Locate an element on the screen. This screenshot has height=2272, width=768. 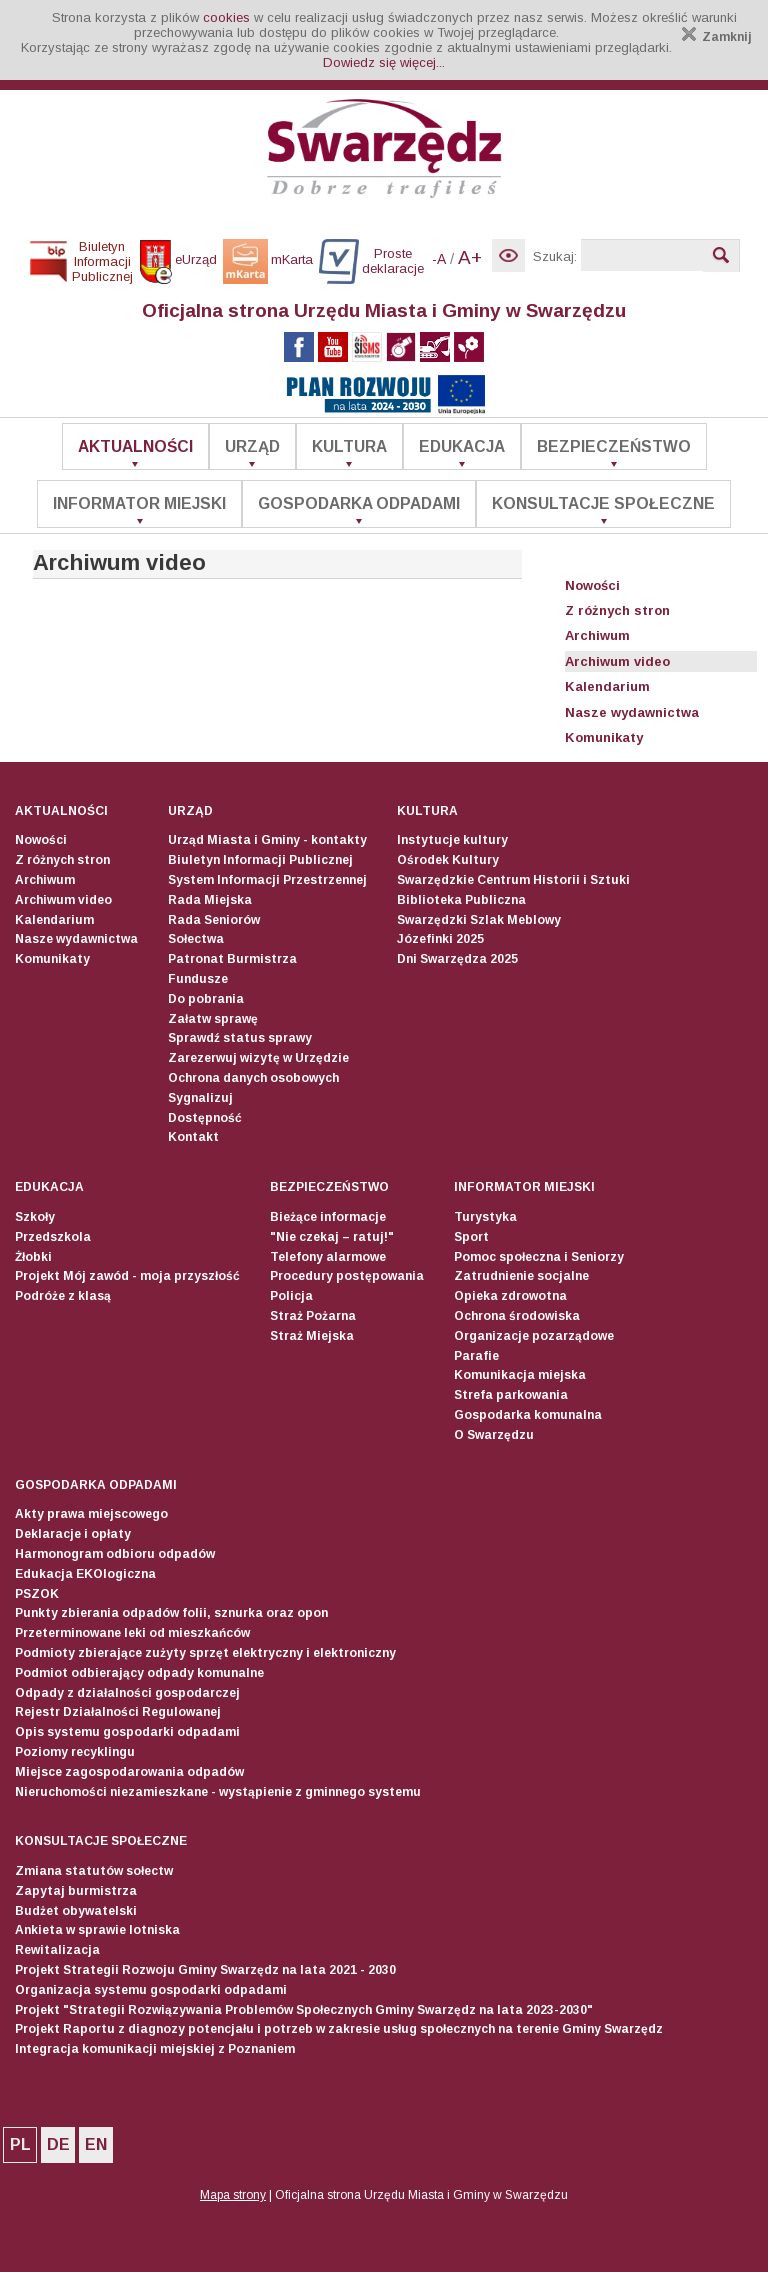
Przeterminowane leki od mieszkańców is located at coordinates (132, 1633).